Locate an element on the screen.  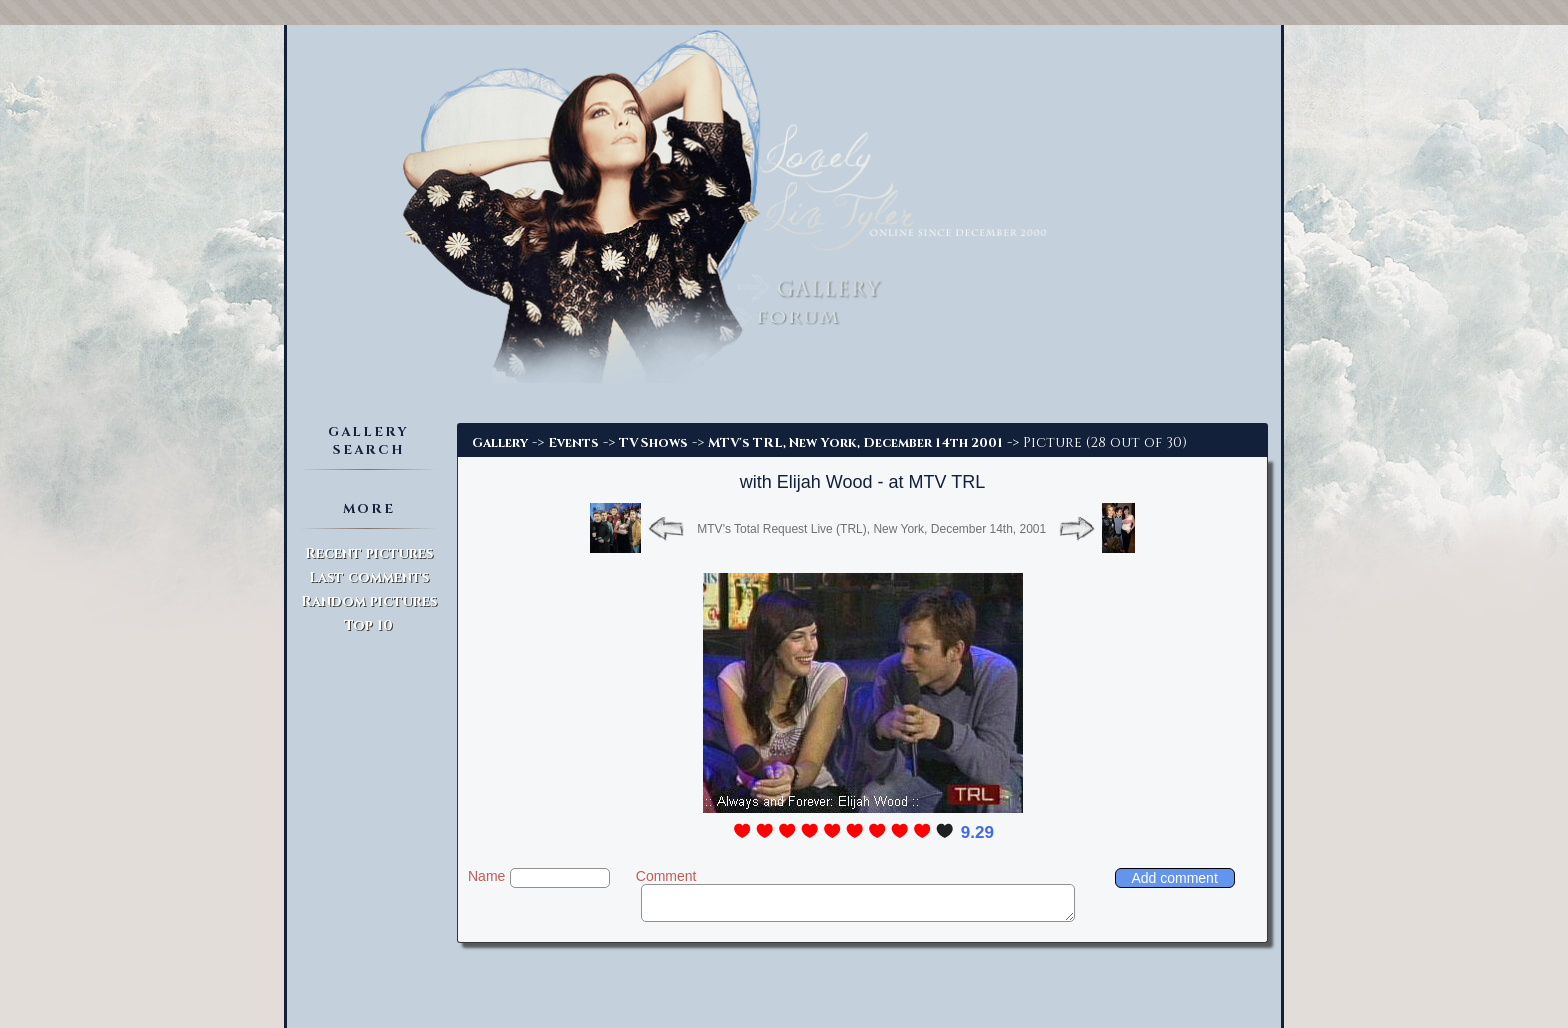
Last comments is located at coordinates (369, 577).